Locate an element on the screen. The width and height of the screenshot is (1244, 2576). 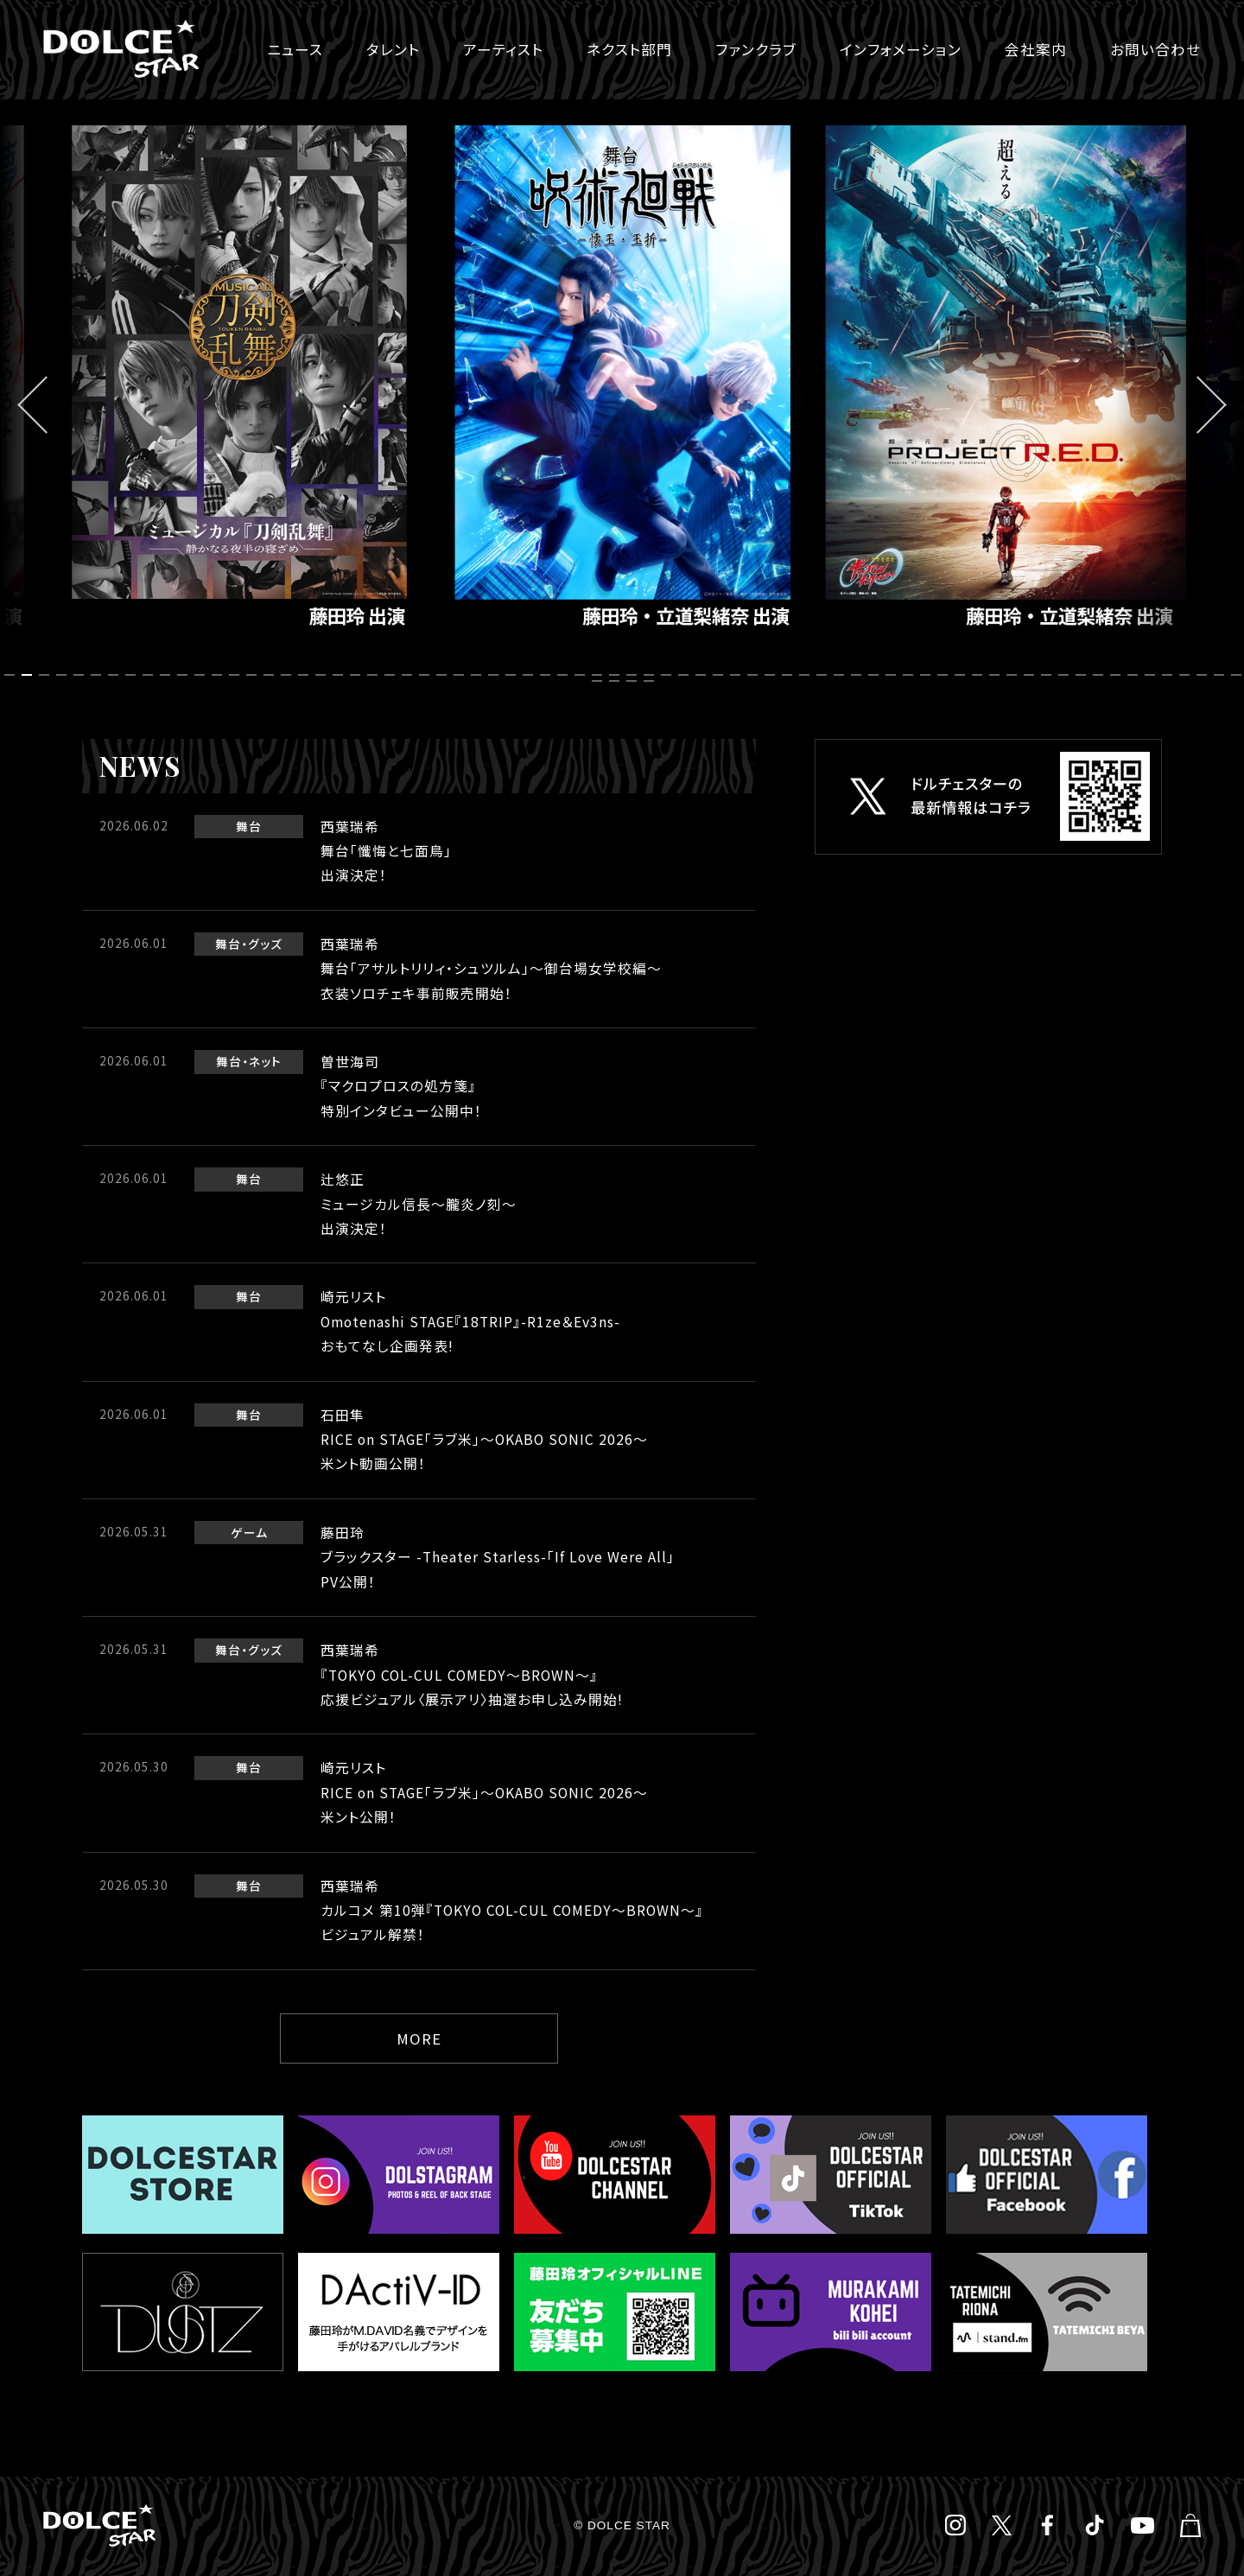
44 [tab] is located at coordinates (755, 675).